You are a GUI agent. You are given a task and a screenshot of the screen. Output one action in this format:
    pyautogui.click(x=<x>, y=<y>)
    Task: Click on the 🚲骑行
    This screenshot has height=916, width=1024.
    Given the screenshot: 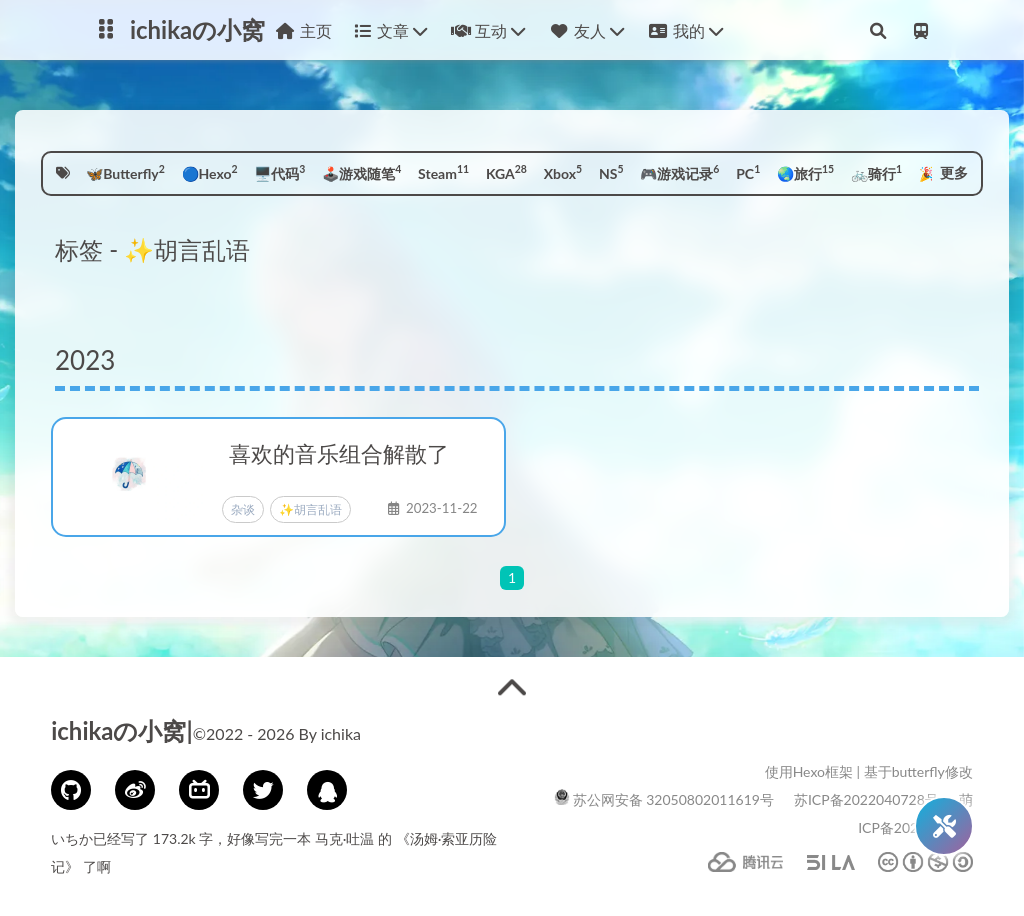 What is the action you would take?
    pyautogui.click(x=876, y=172)
    